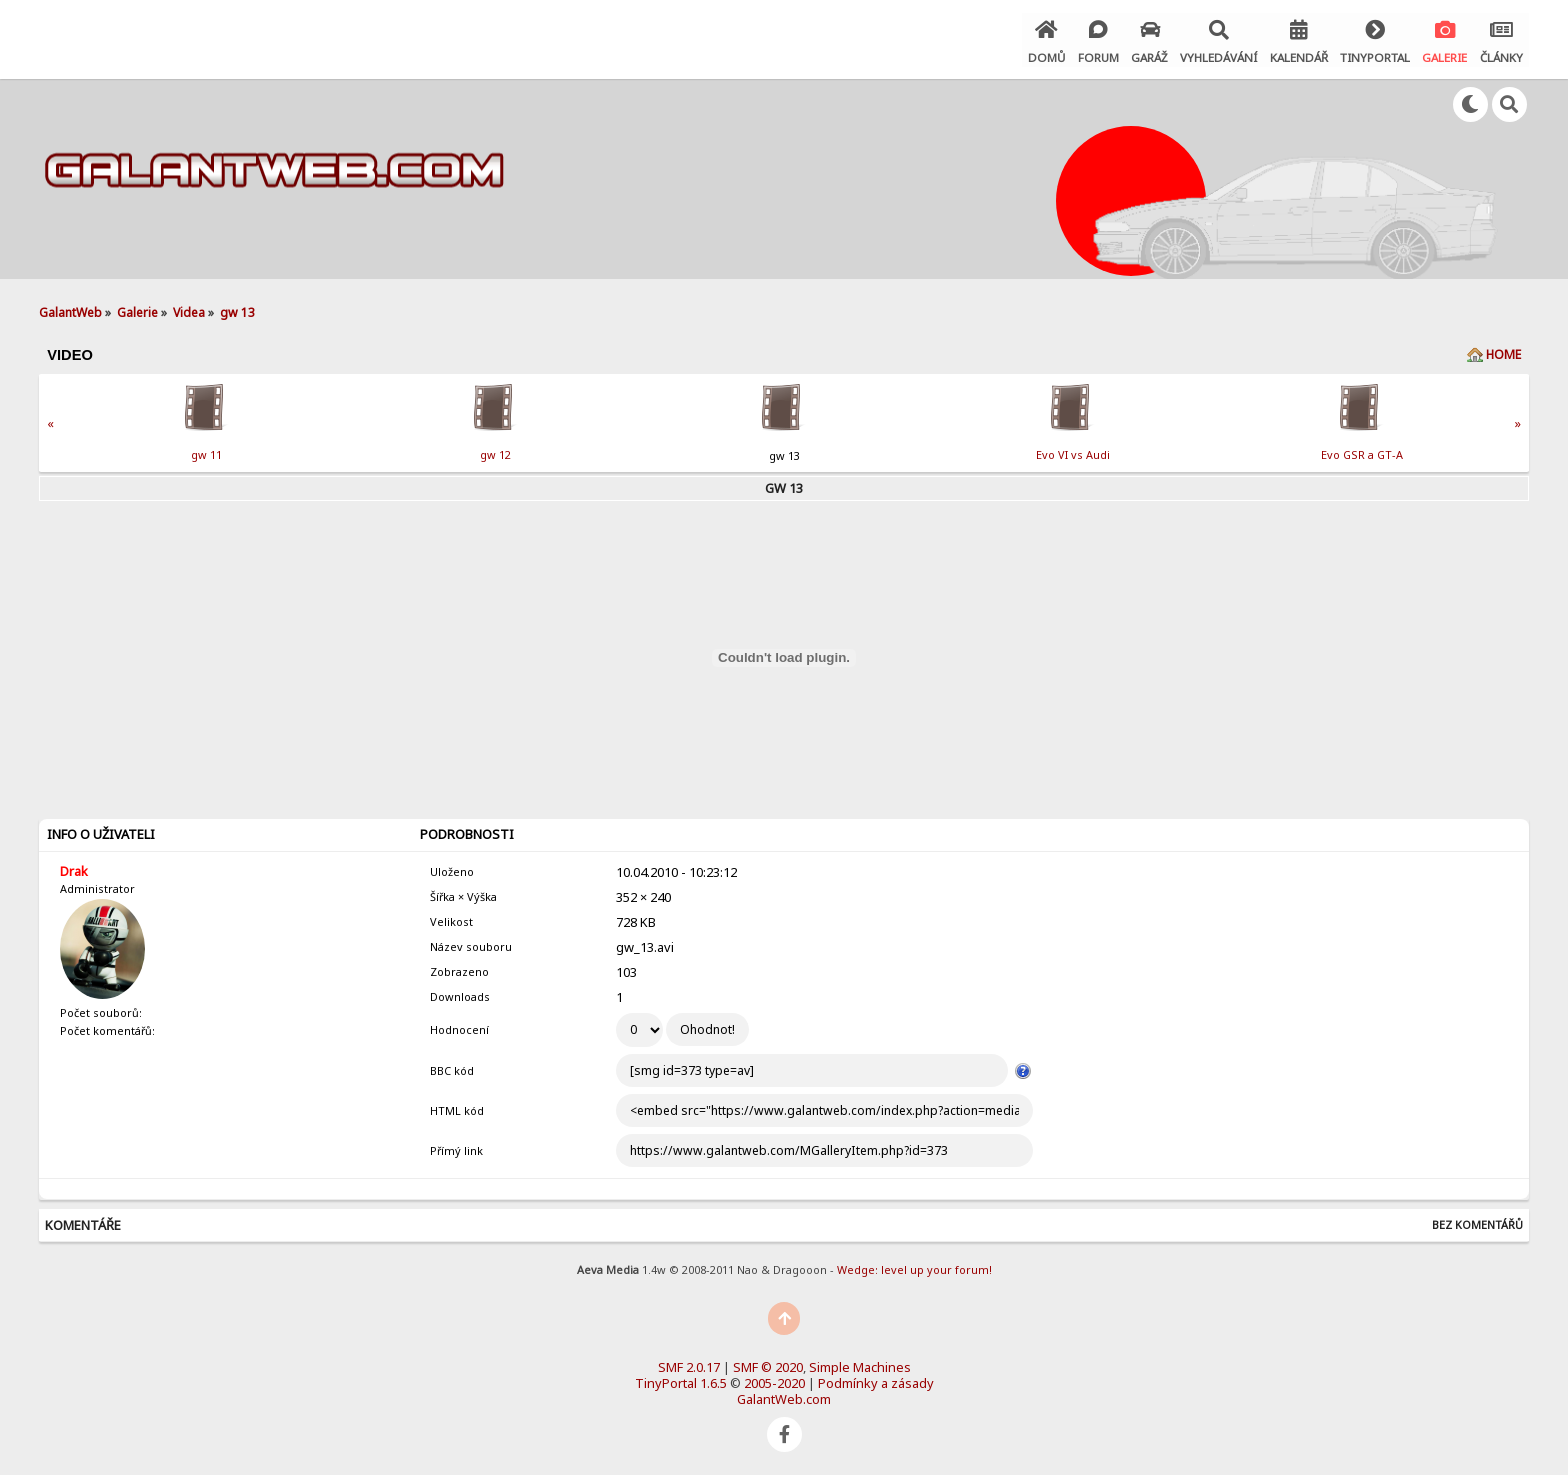 The width and height of the screenshot is (1568, 1475). I want to click on SMF © 2020, so click(768, 1364).